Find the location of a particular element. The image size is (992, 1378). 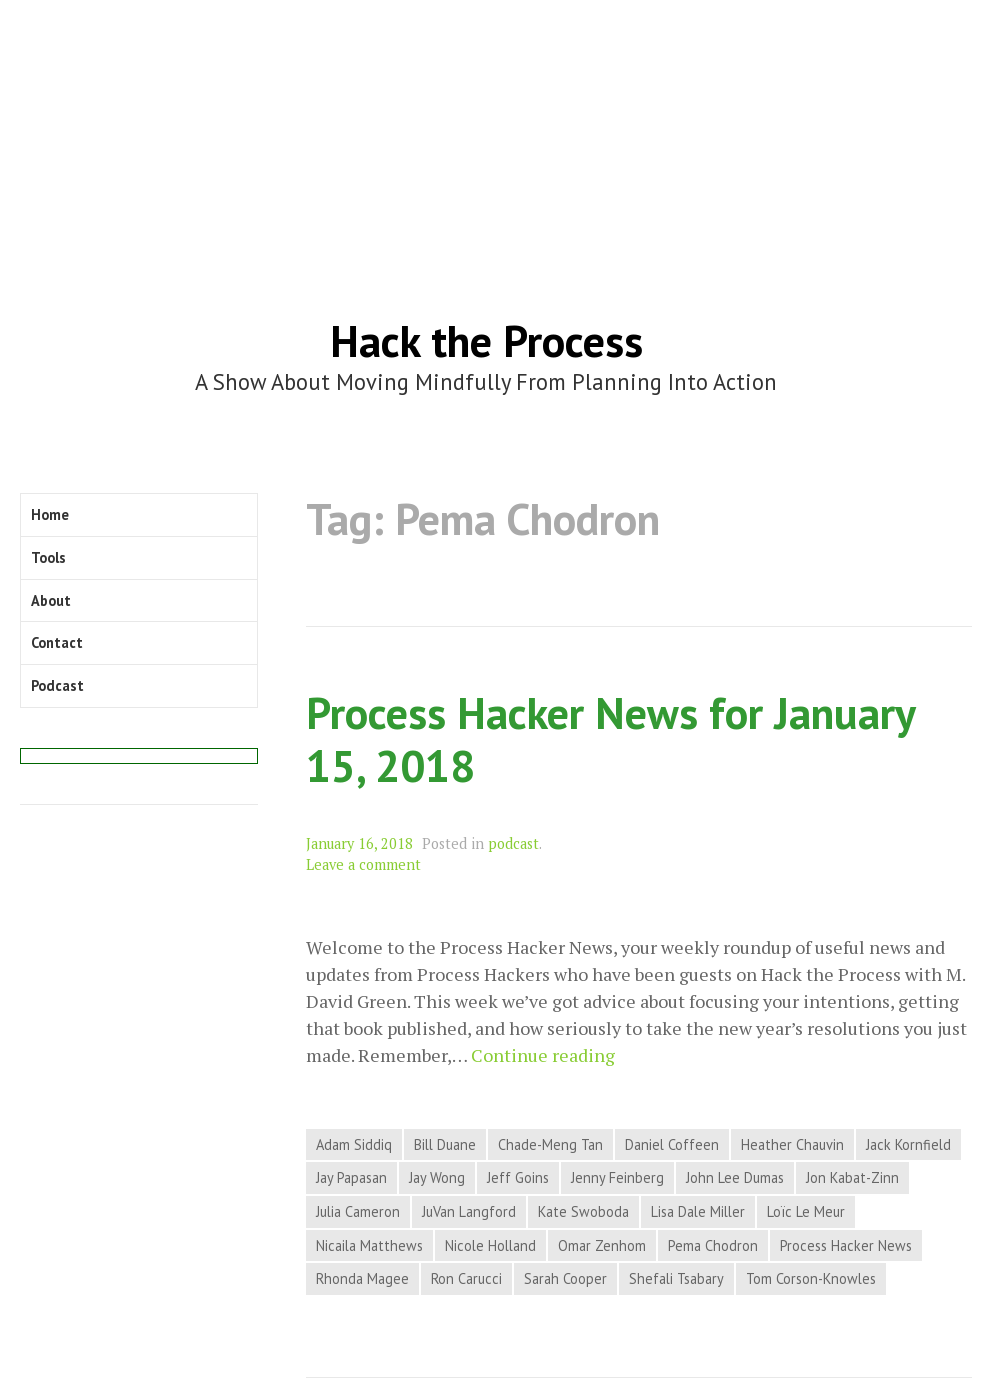

Process Hacker News is located at coordinates (846, 1245).